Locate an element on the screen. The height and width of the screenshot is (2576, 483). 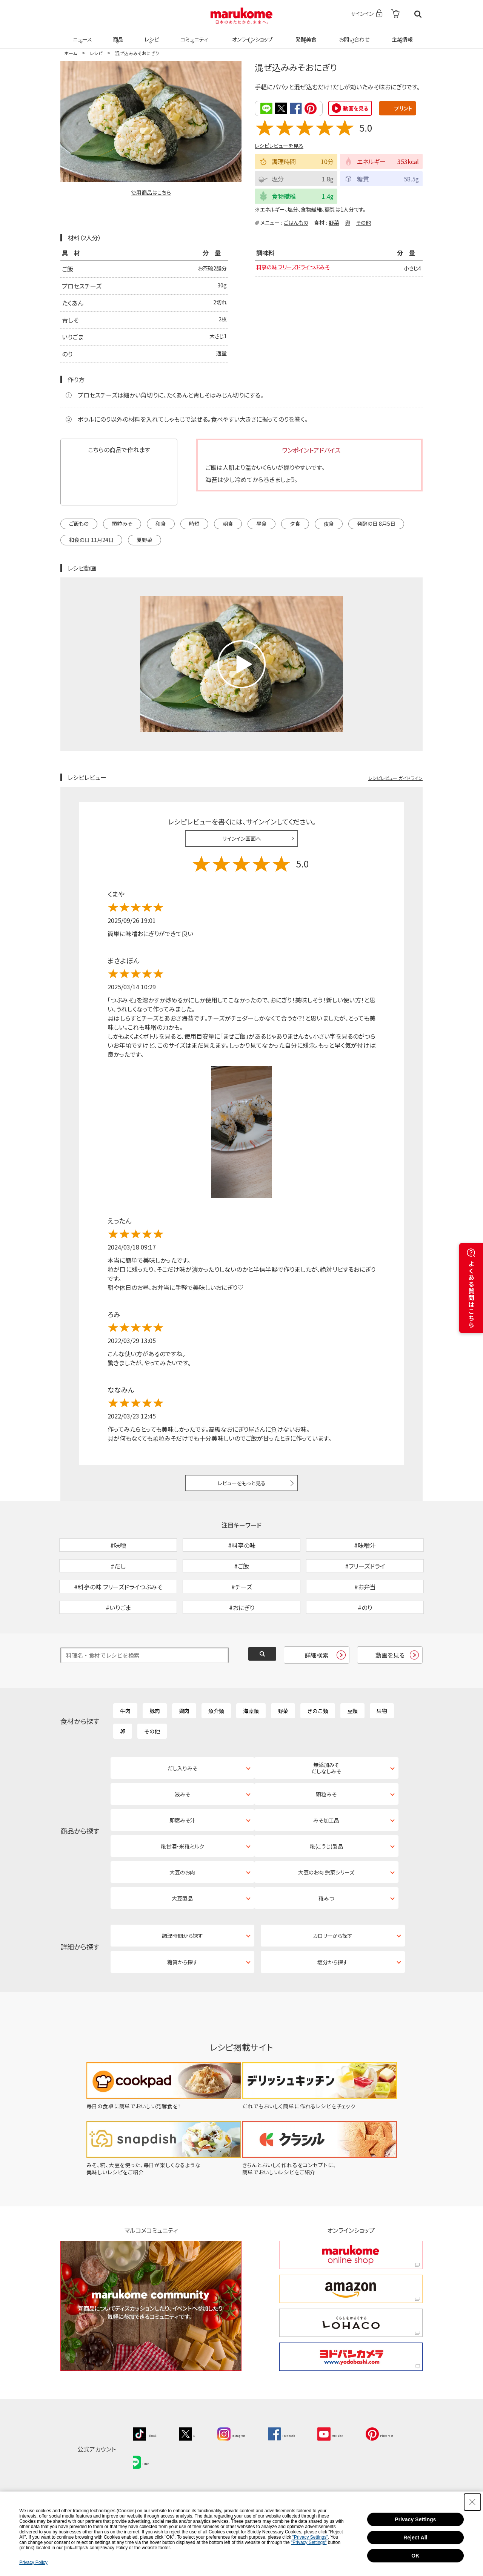
[Close Consent banner] is located at coordinates (472, 2502).